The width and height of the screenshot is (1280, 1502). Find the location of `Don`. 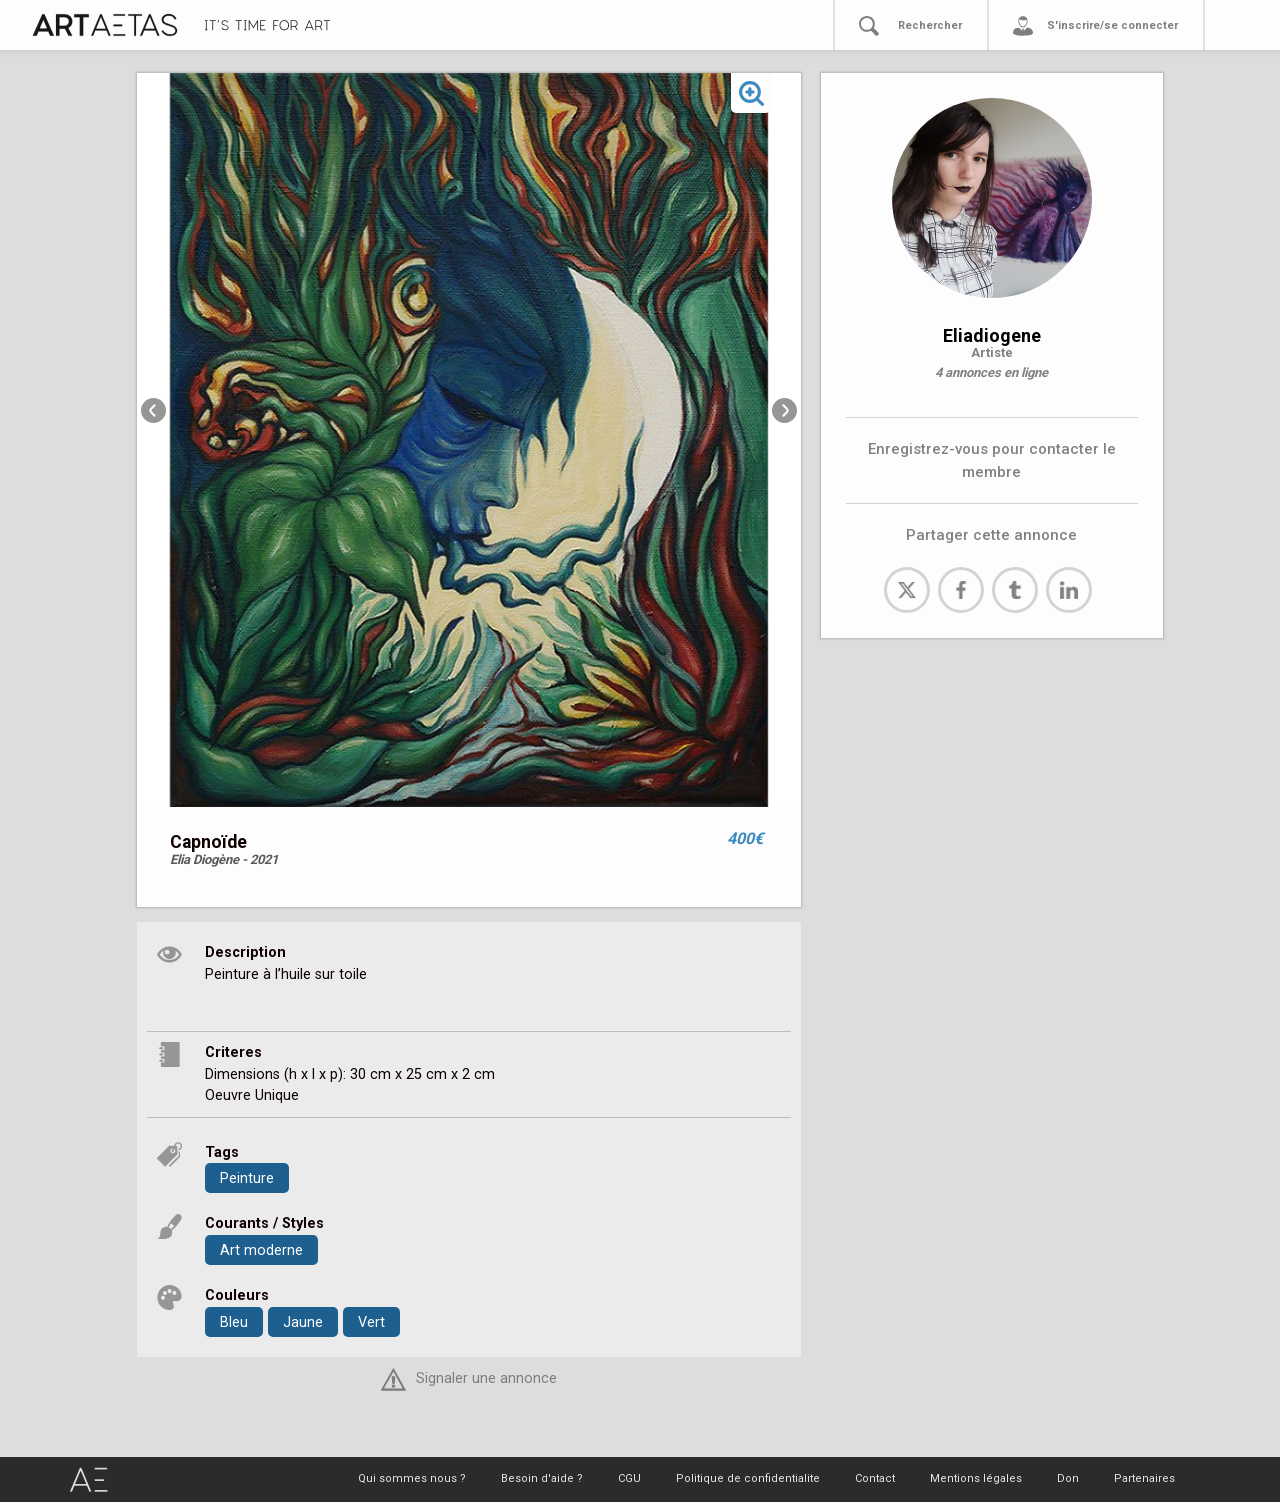

Don is located at coordinates (1068, 1478).